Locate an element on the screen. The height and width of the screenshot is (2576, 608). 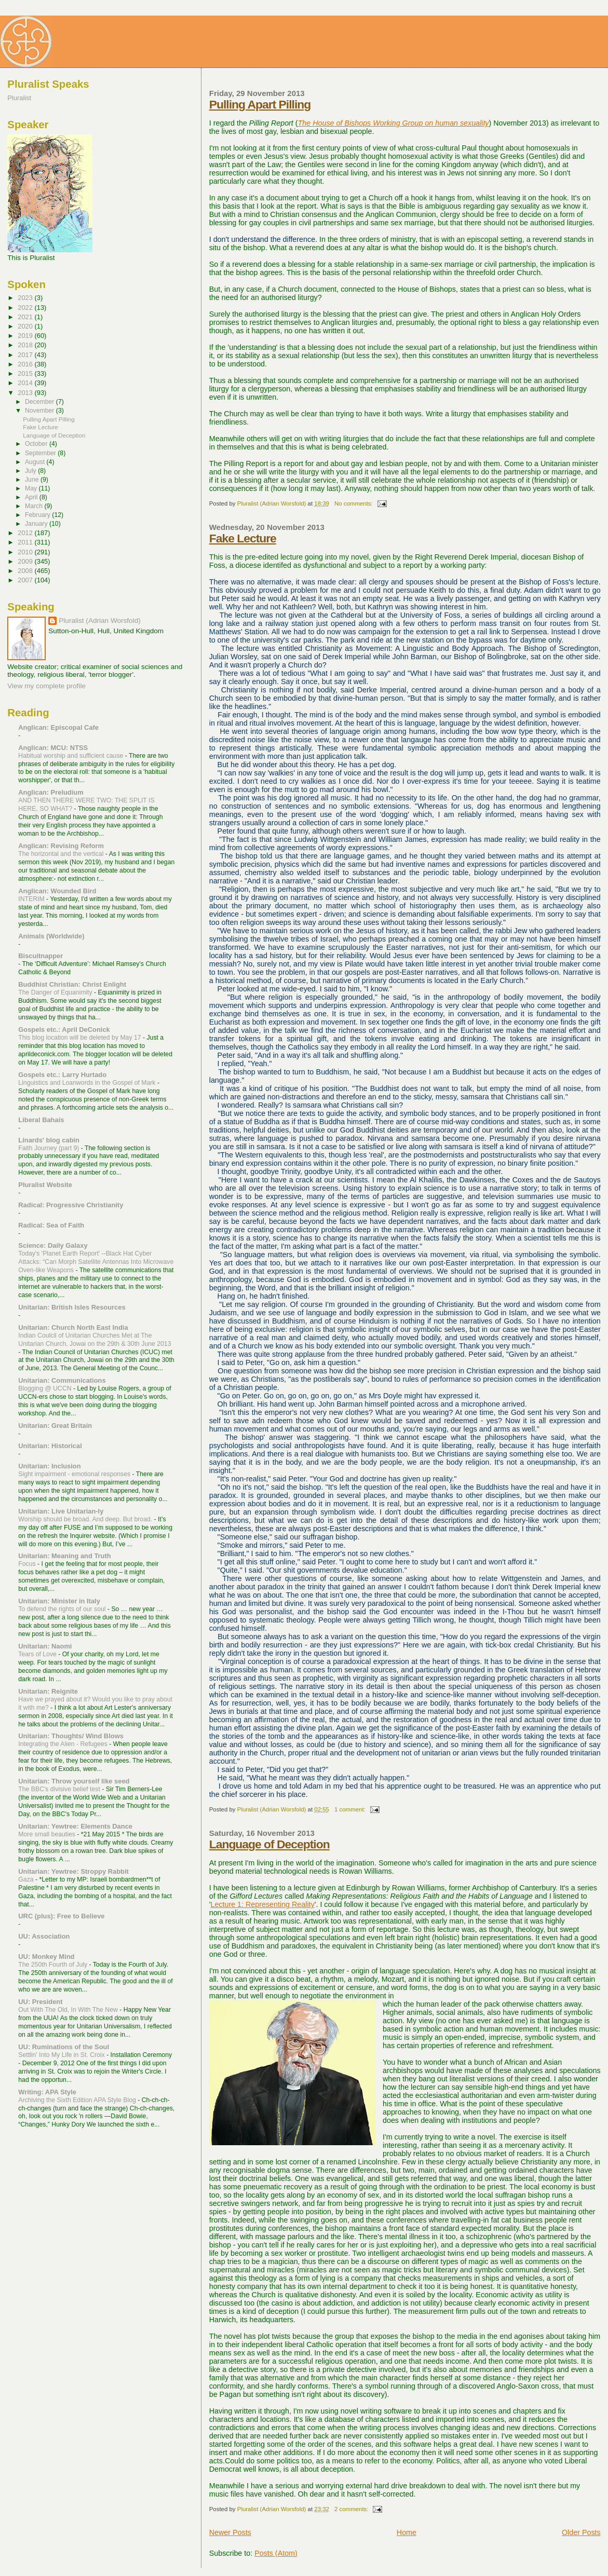
The horizontal and the vertical is located at coordinates (61, 853).